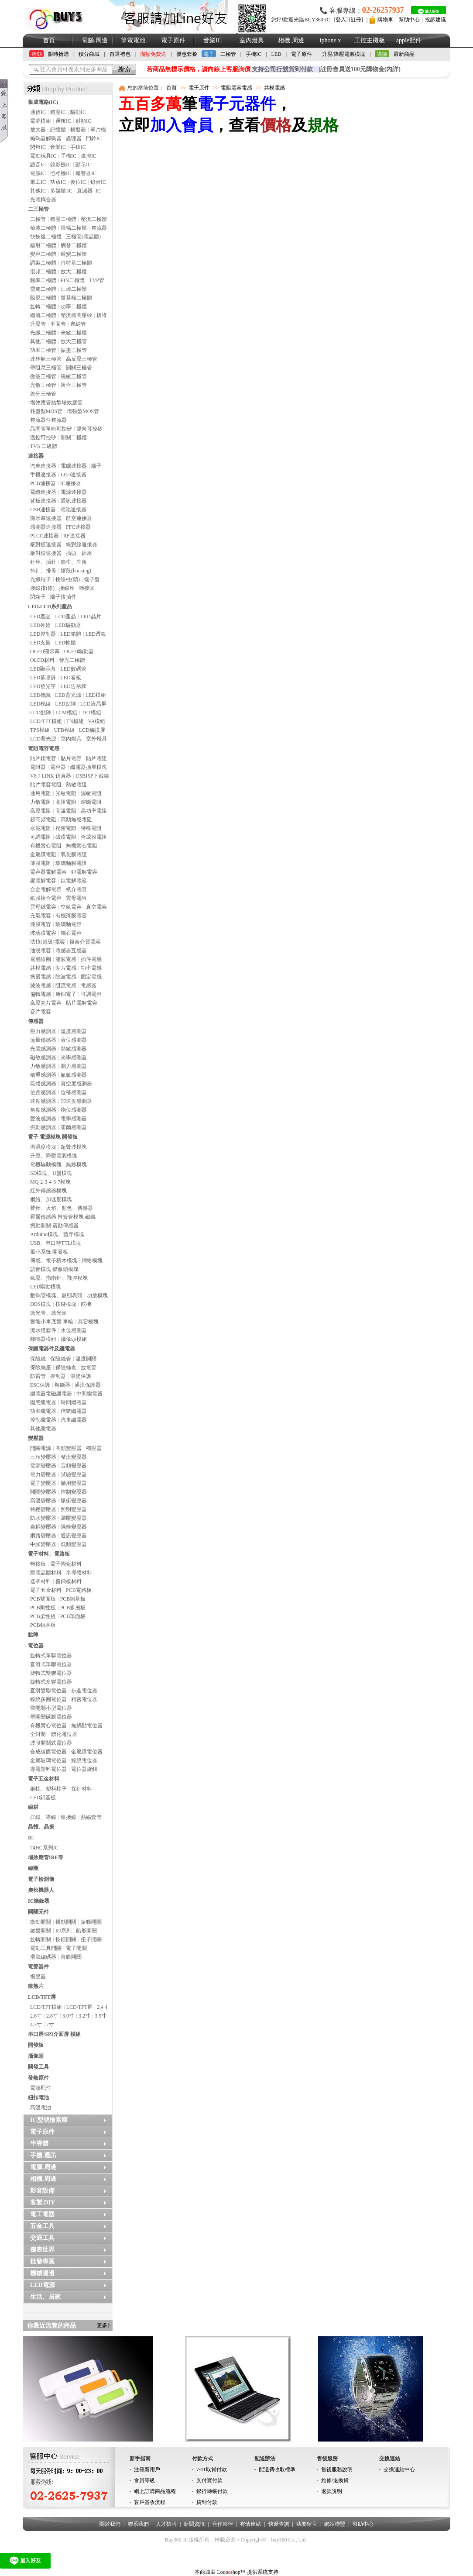 The image size is (473, 2576). I want to click on 其他二極體, so click(43, 341).